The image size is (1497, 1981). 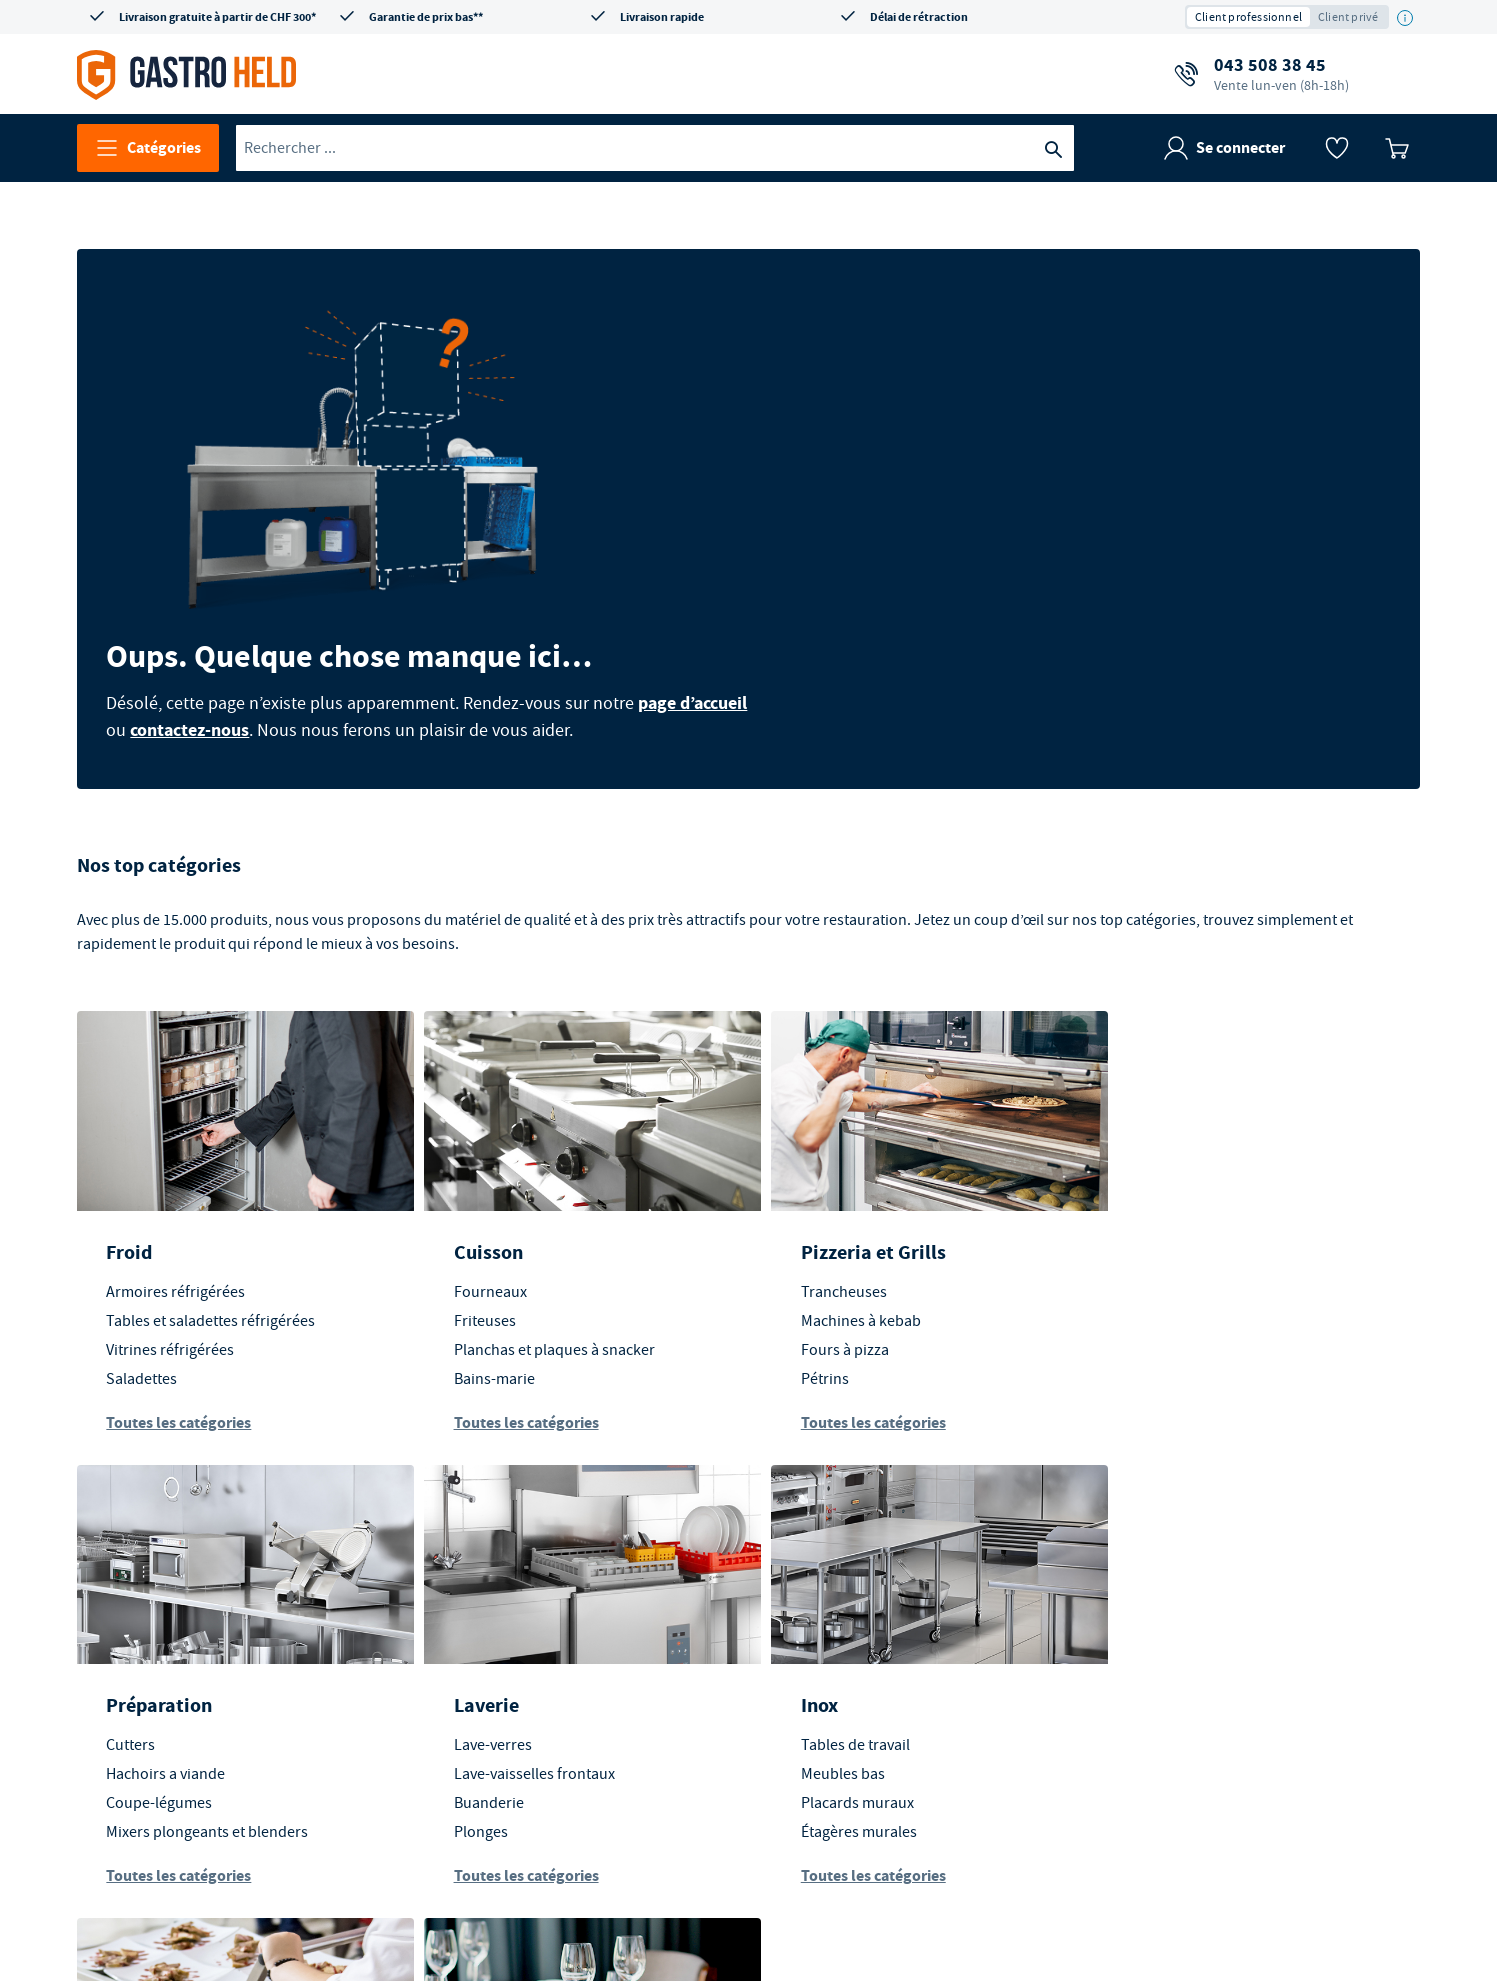 What do you see at coordinates (844, 1198) in the screenshot?
I see `Machines à kebab` at bounding box center [844, 1198].